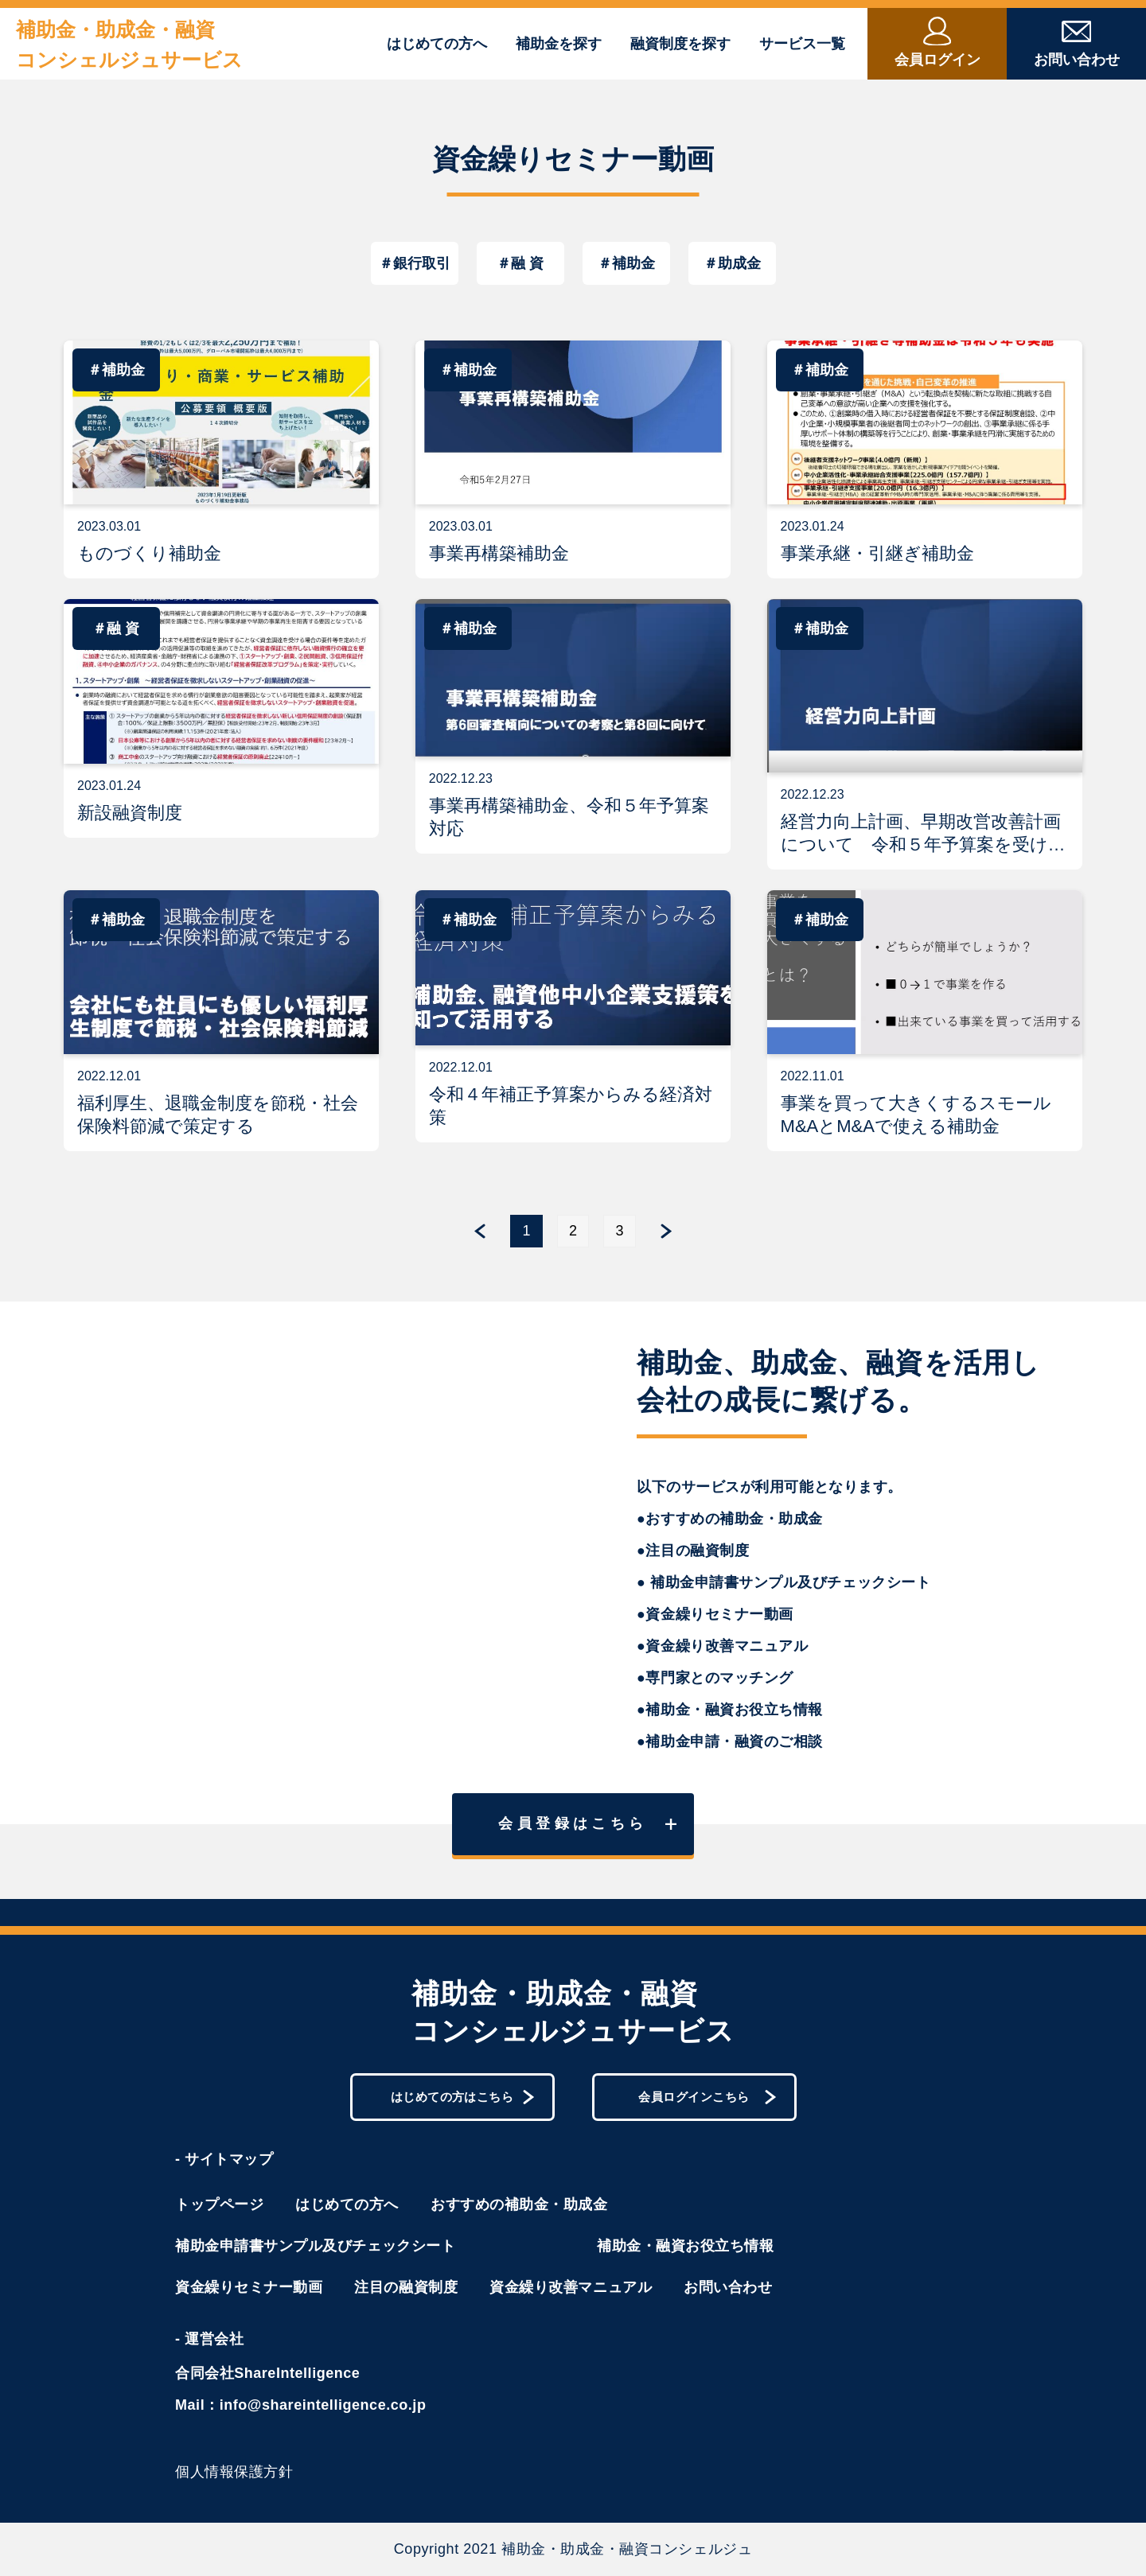  Describe the element at coordinates (680, 44) in the screenshot. I see `融資制度を探す` at that location.